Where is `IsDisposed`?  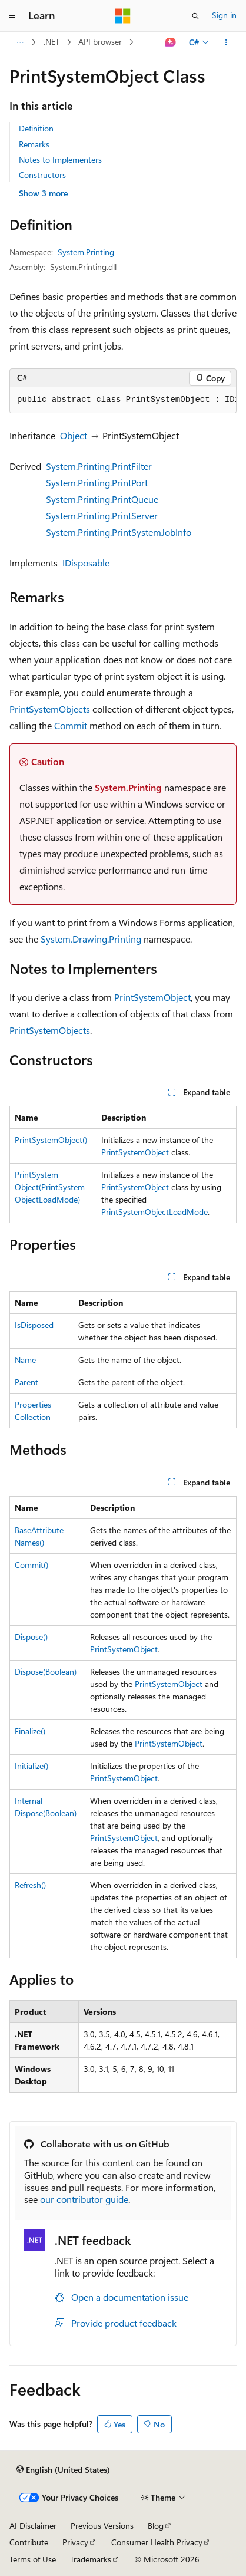
IsDisposed is located at coordinates (34, 1324).